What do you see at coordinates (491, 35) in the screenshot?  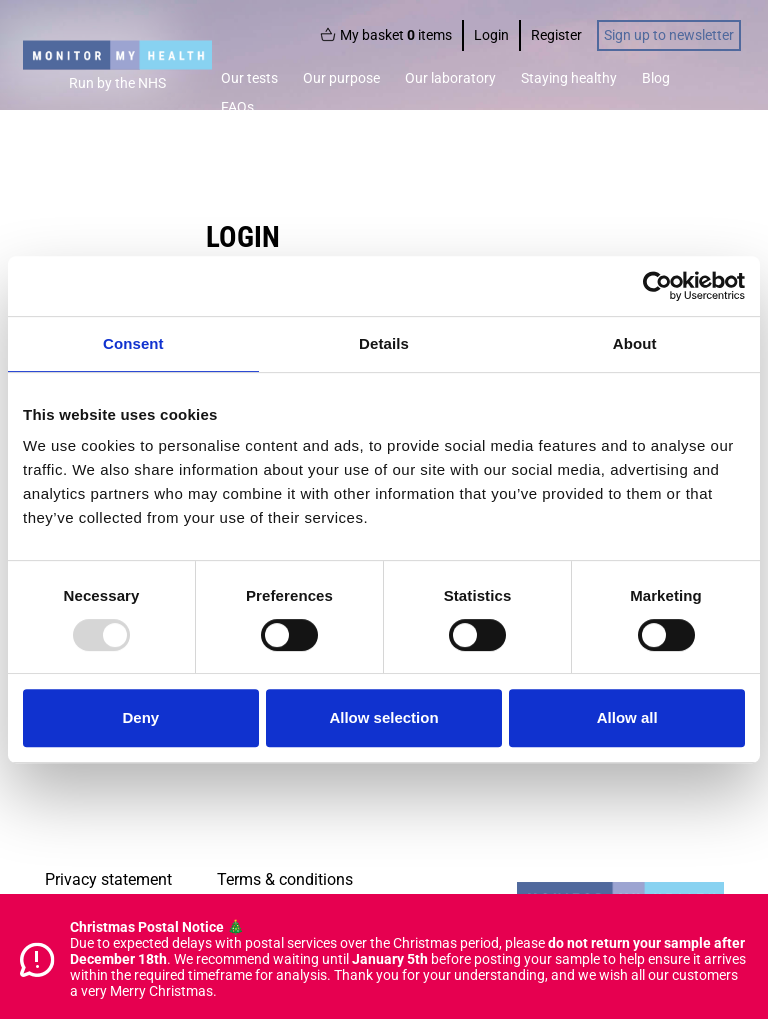 I see `Login` at bounding box center [491, 35].